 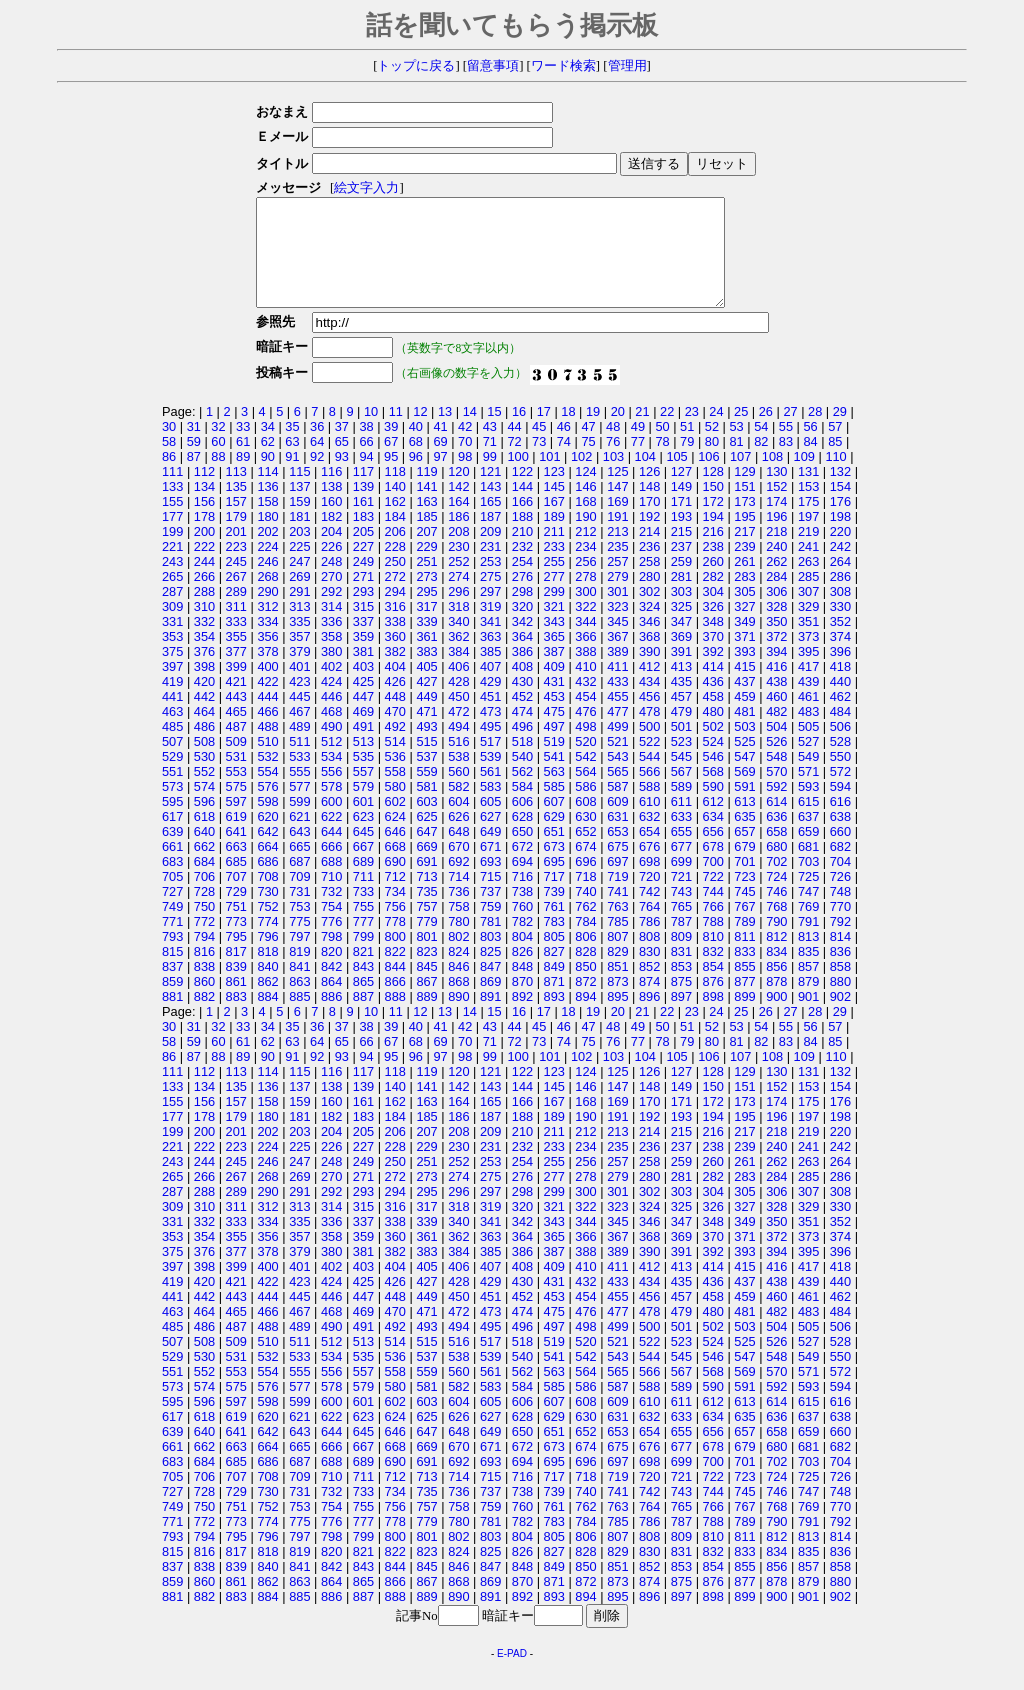 I want to click on 766, so click(x=713, y=927).